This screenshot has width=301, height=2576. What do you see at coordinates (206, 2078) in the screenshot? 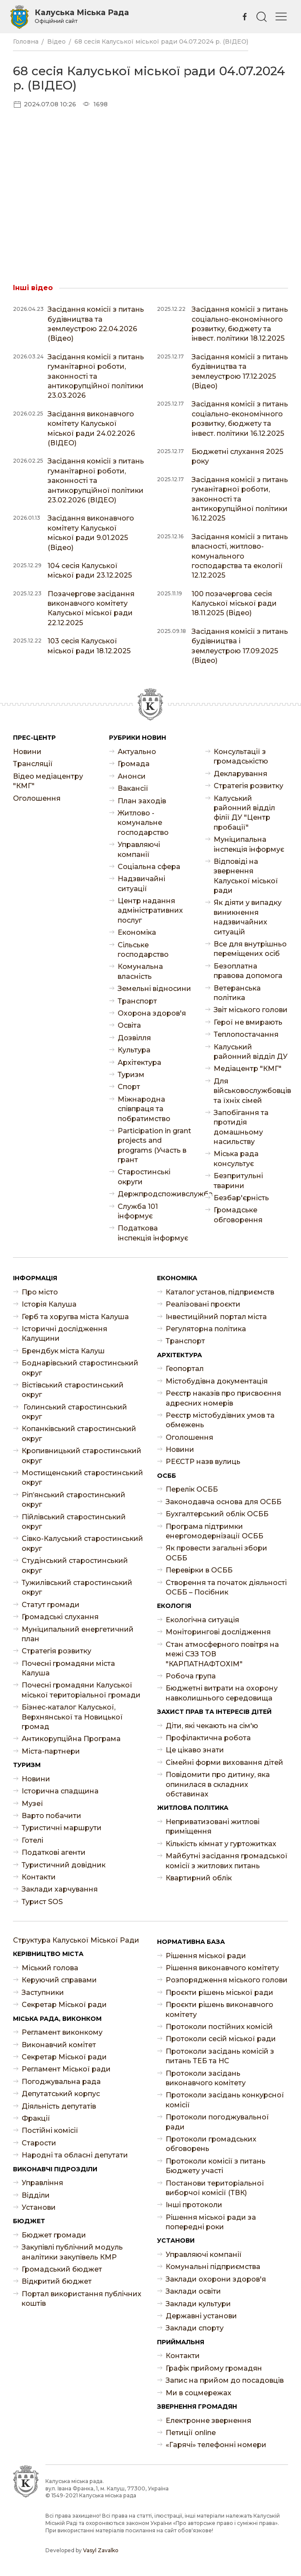
I see `Протоколи засідань виконавчого комітету` at bounding box center [206, 2078].